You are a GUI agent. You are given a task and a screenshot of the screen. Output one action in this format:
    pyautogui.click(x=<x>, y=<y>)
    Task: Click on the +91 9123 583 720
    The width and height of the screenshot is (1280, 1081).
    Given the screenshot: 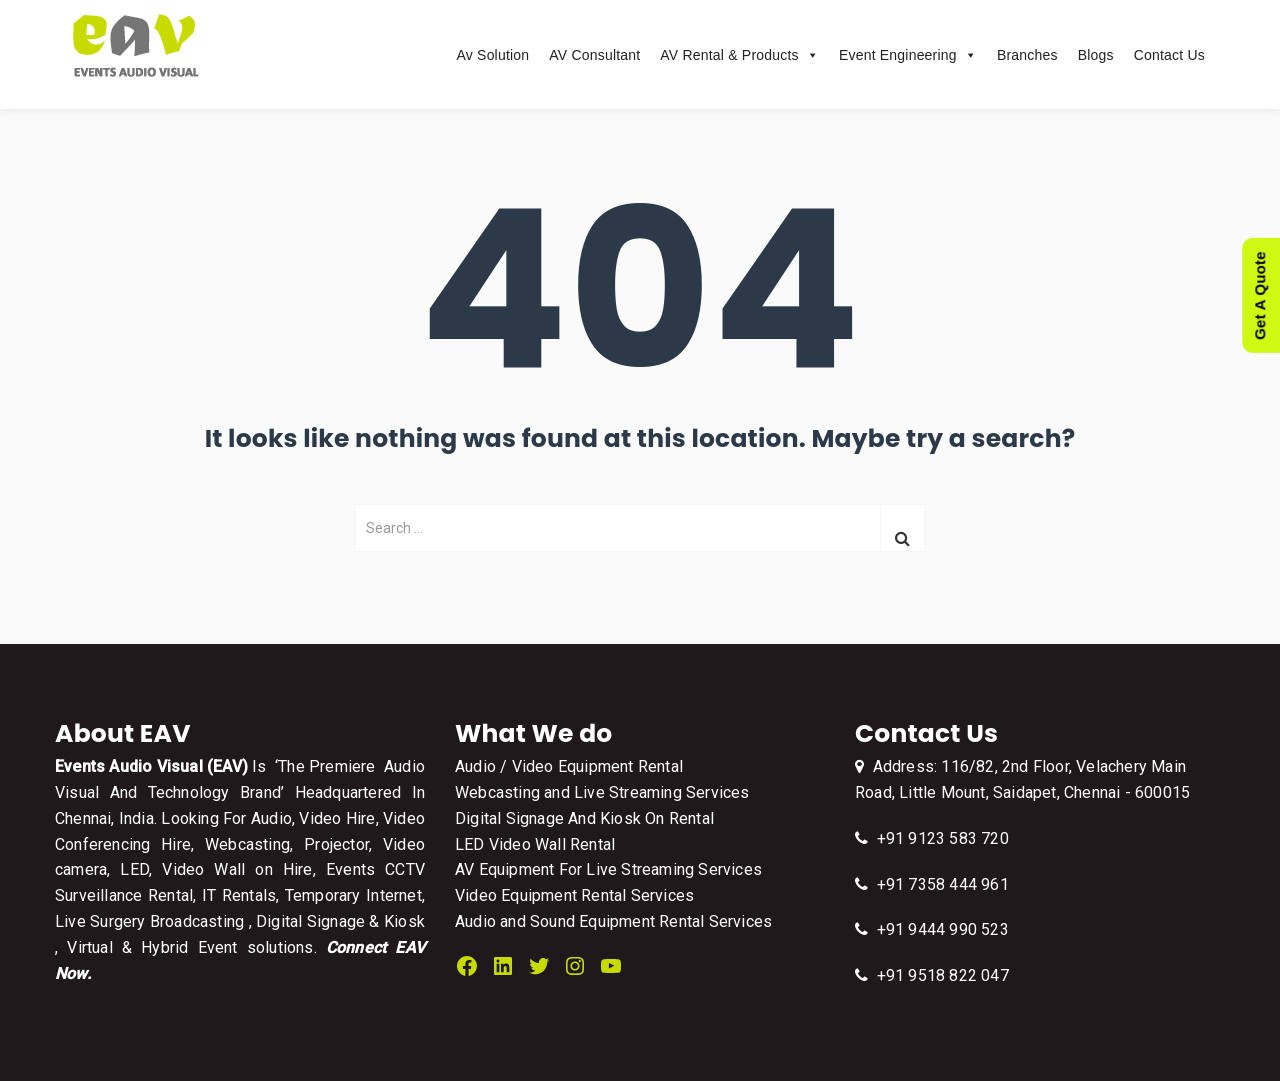 What is the action you would take?
    pyautogui.click(x=932, y=838)
    